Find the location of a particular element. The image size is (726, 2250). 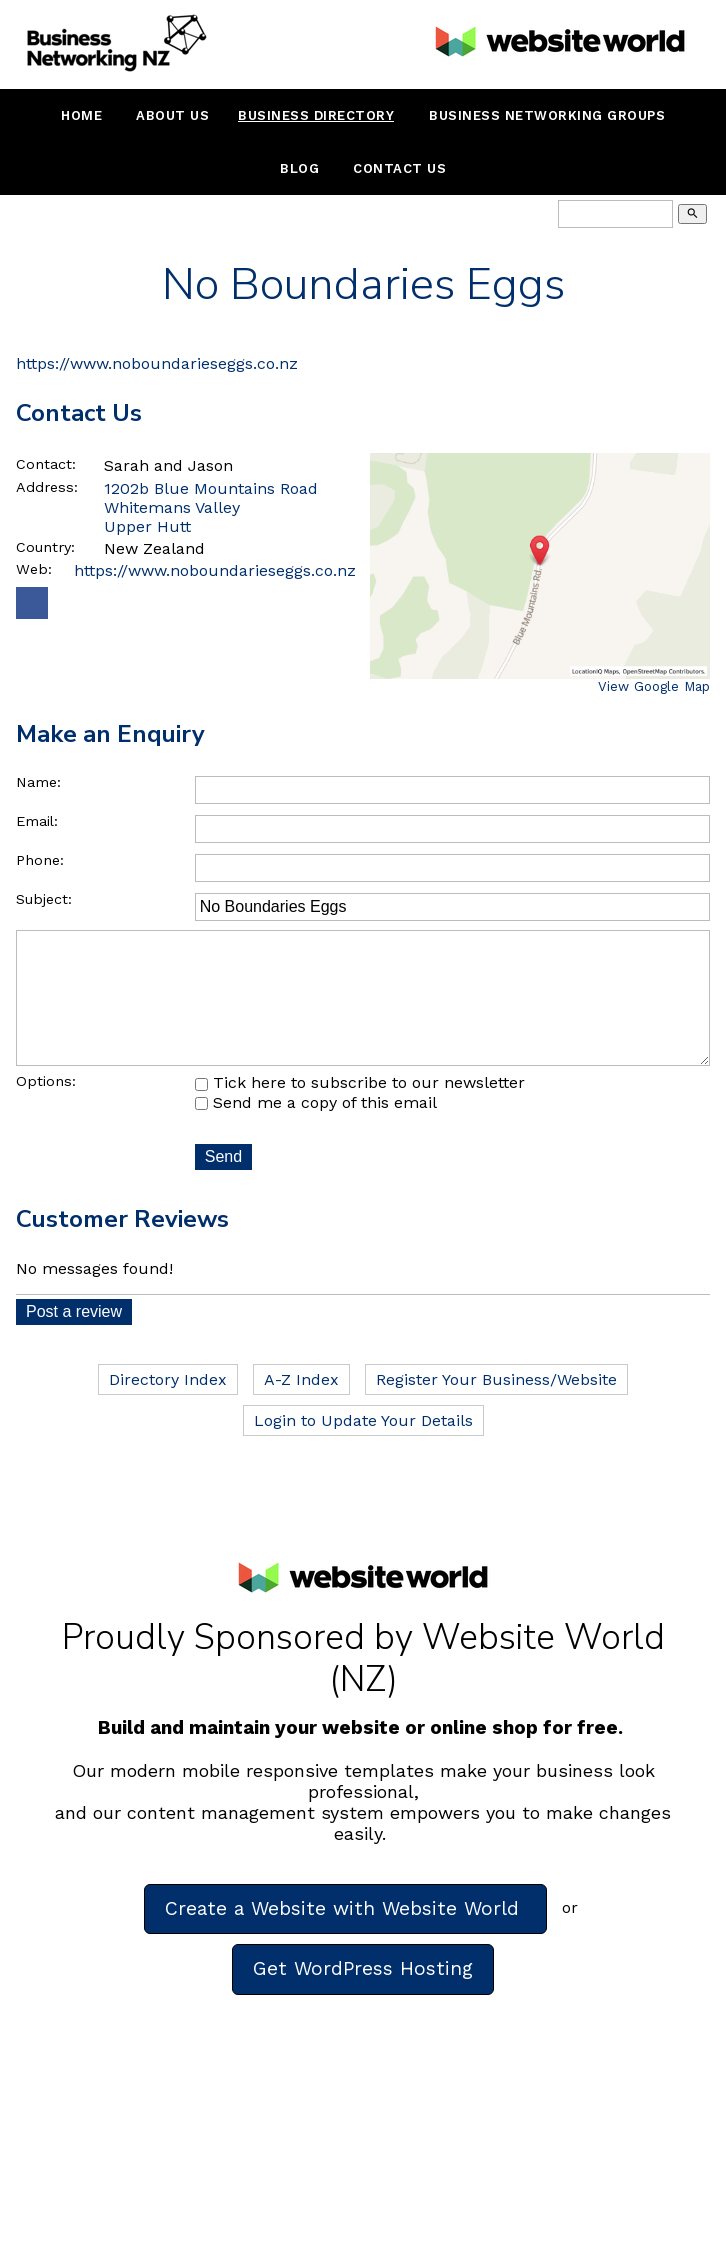

Country: is located at coordinates (45, 547).